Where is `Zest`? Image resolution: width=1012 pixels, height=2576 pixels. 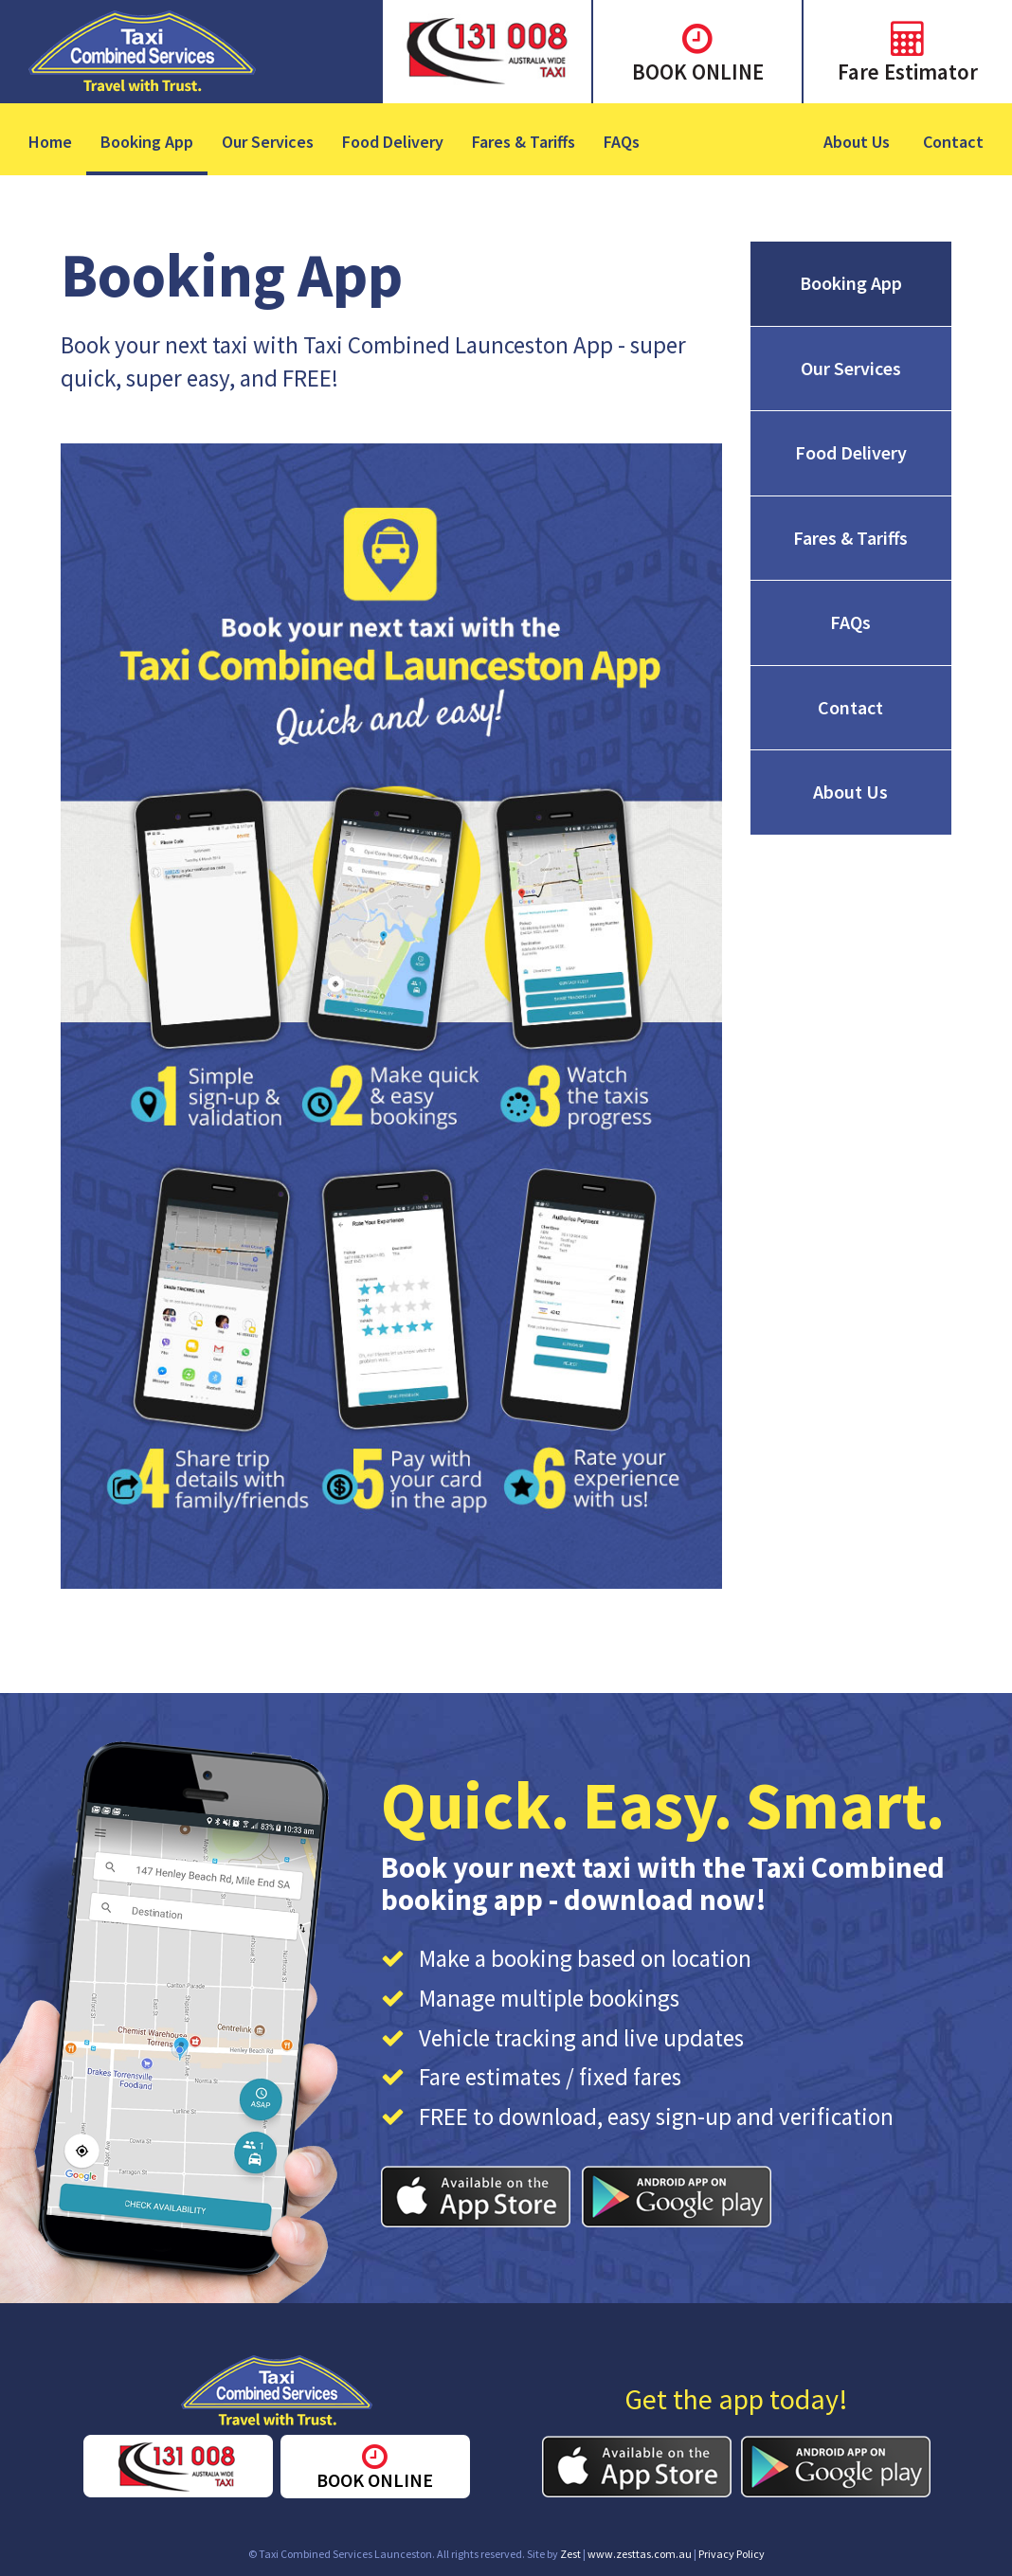
Zest is located at coordinates (570, 2554).